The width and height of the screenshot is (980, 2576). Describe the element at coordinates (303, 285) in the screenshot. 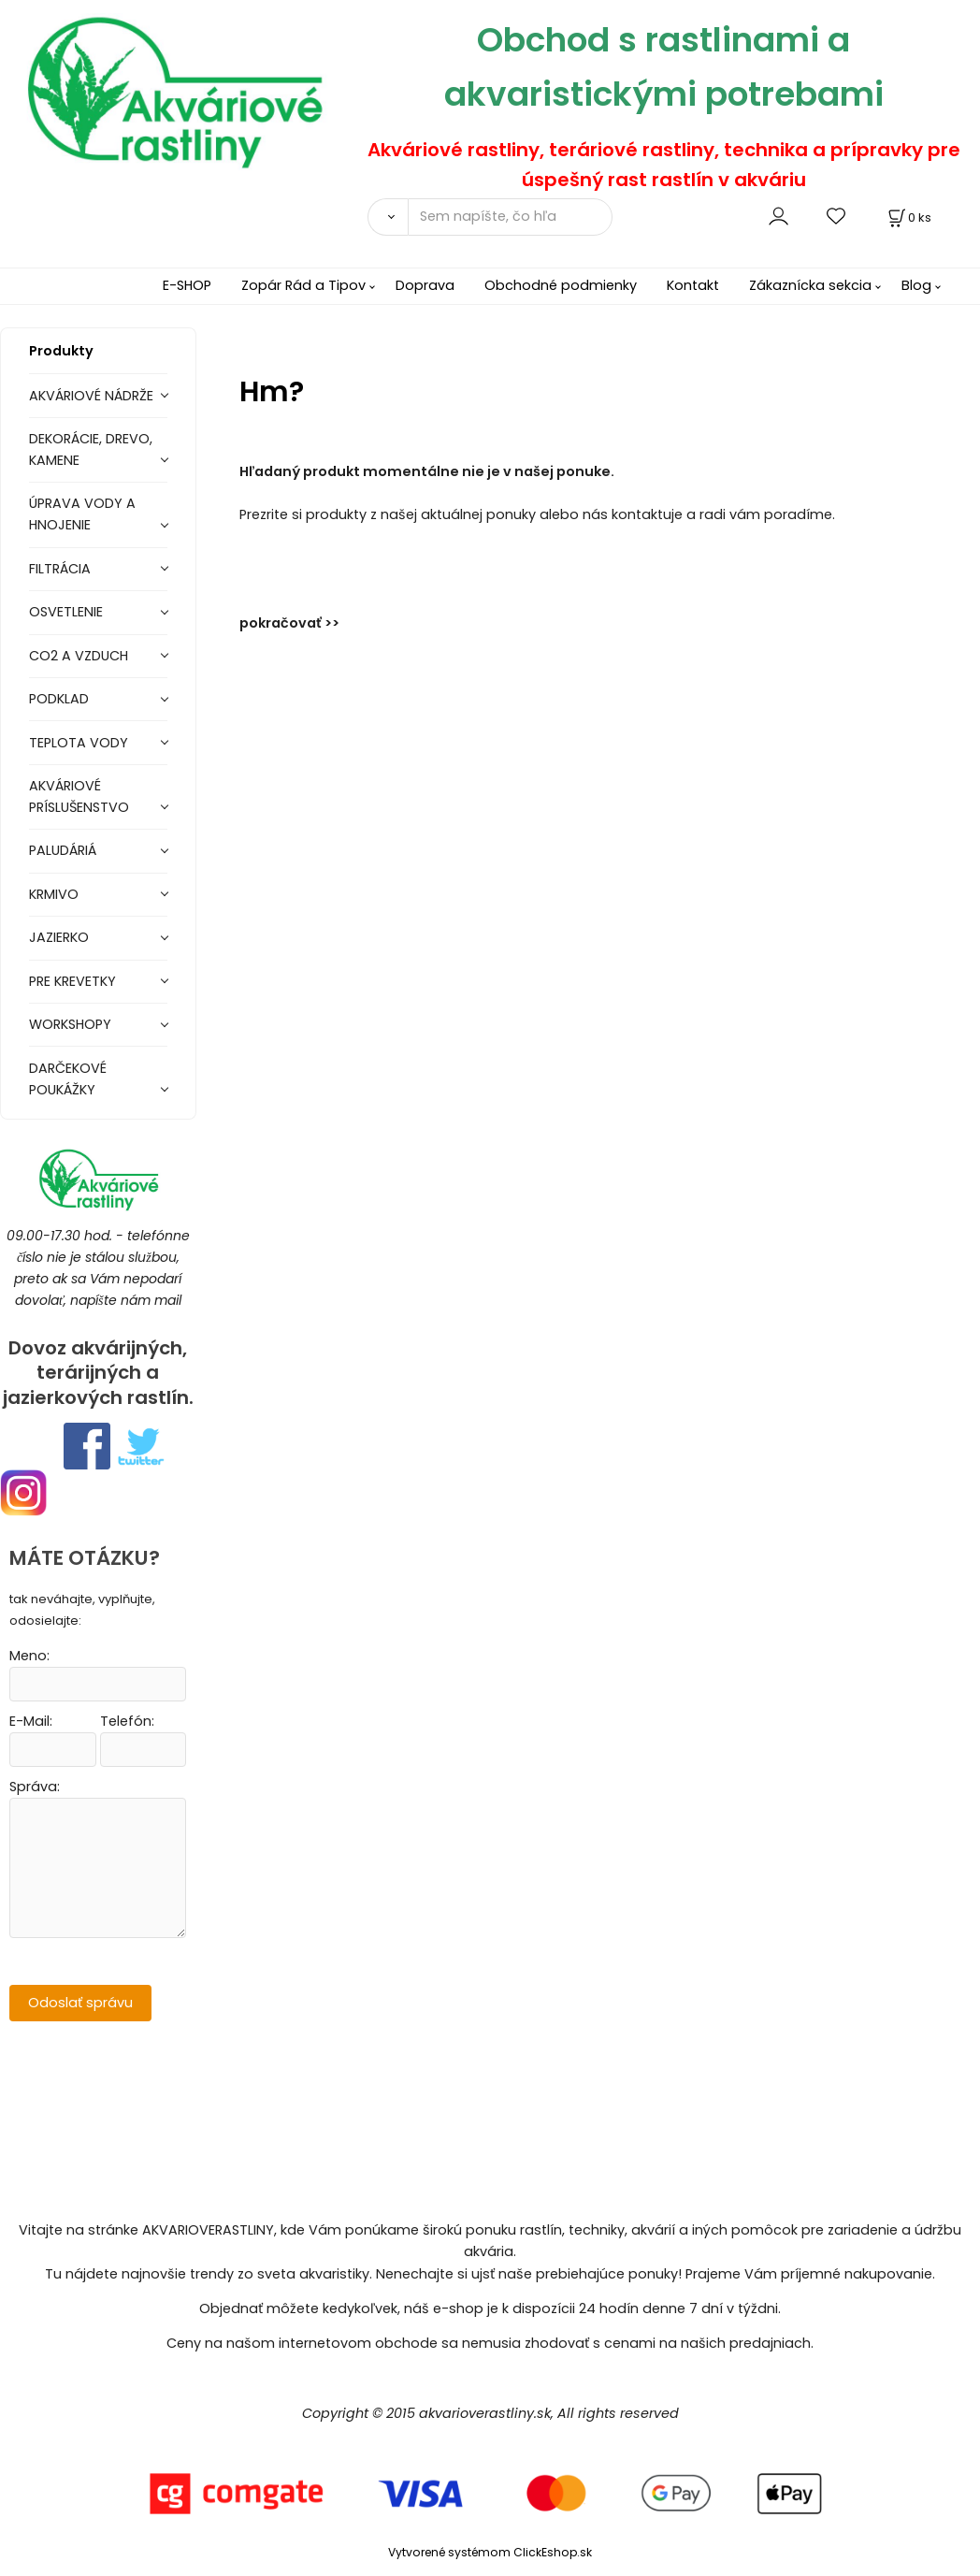

I see `Zopár Rád a Tipov` at that location.